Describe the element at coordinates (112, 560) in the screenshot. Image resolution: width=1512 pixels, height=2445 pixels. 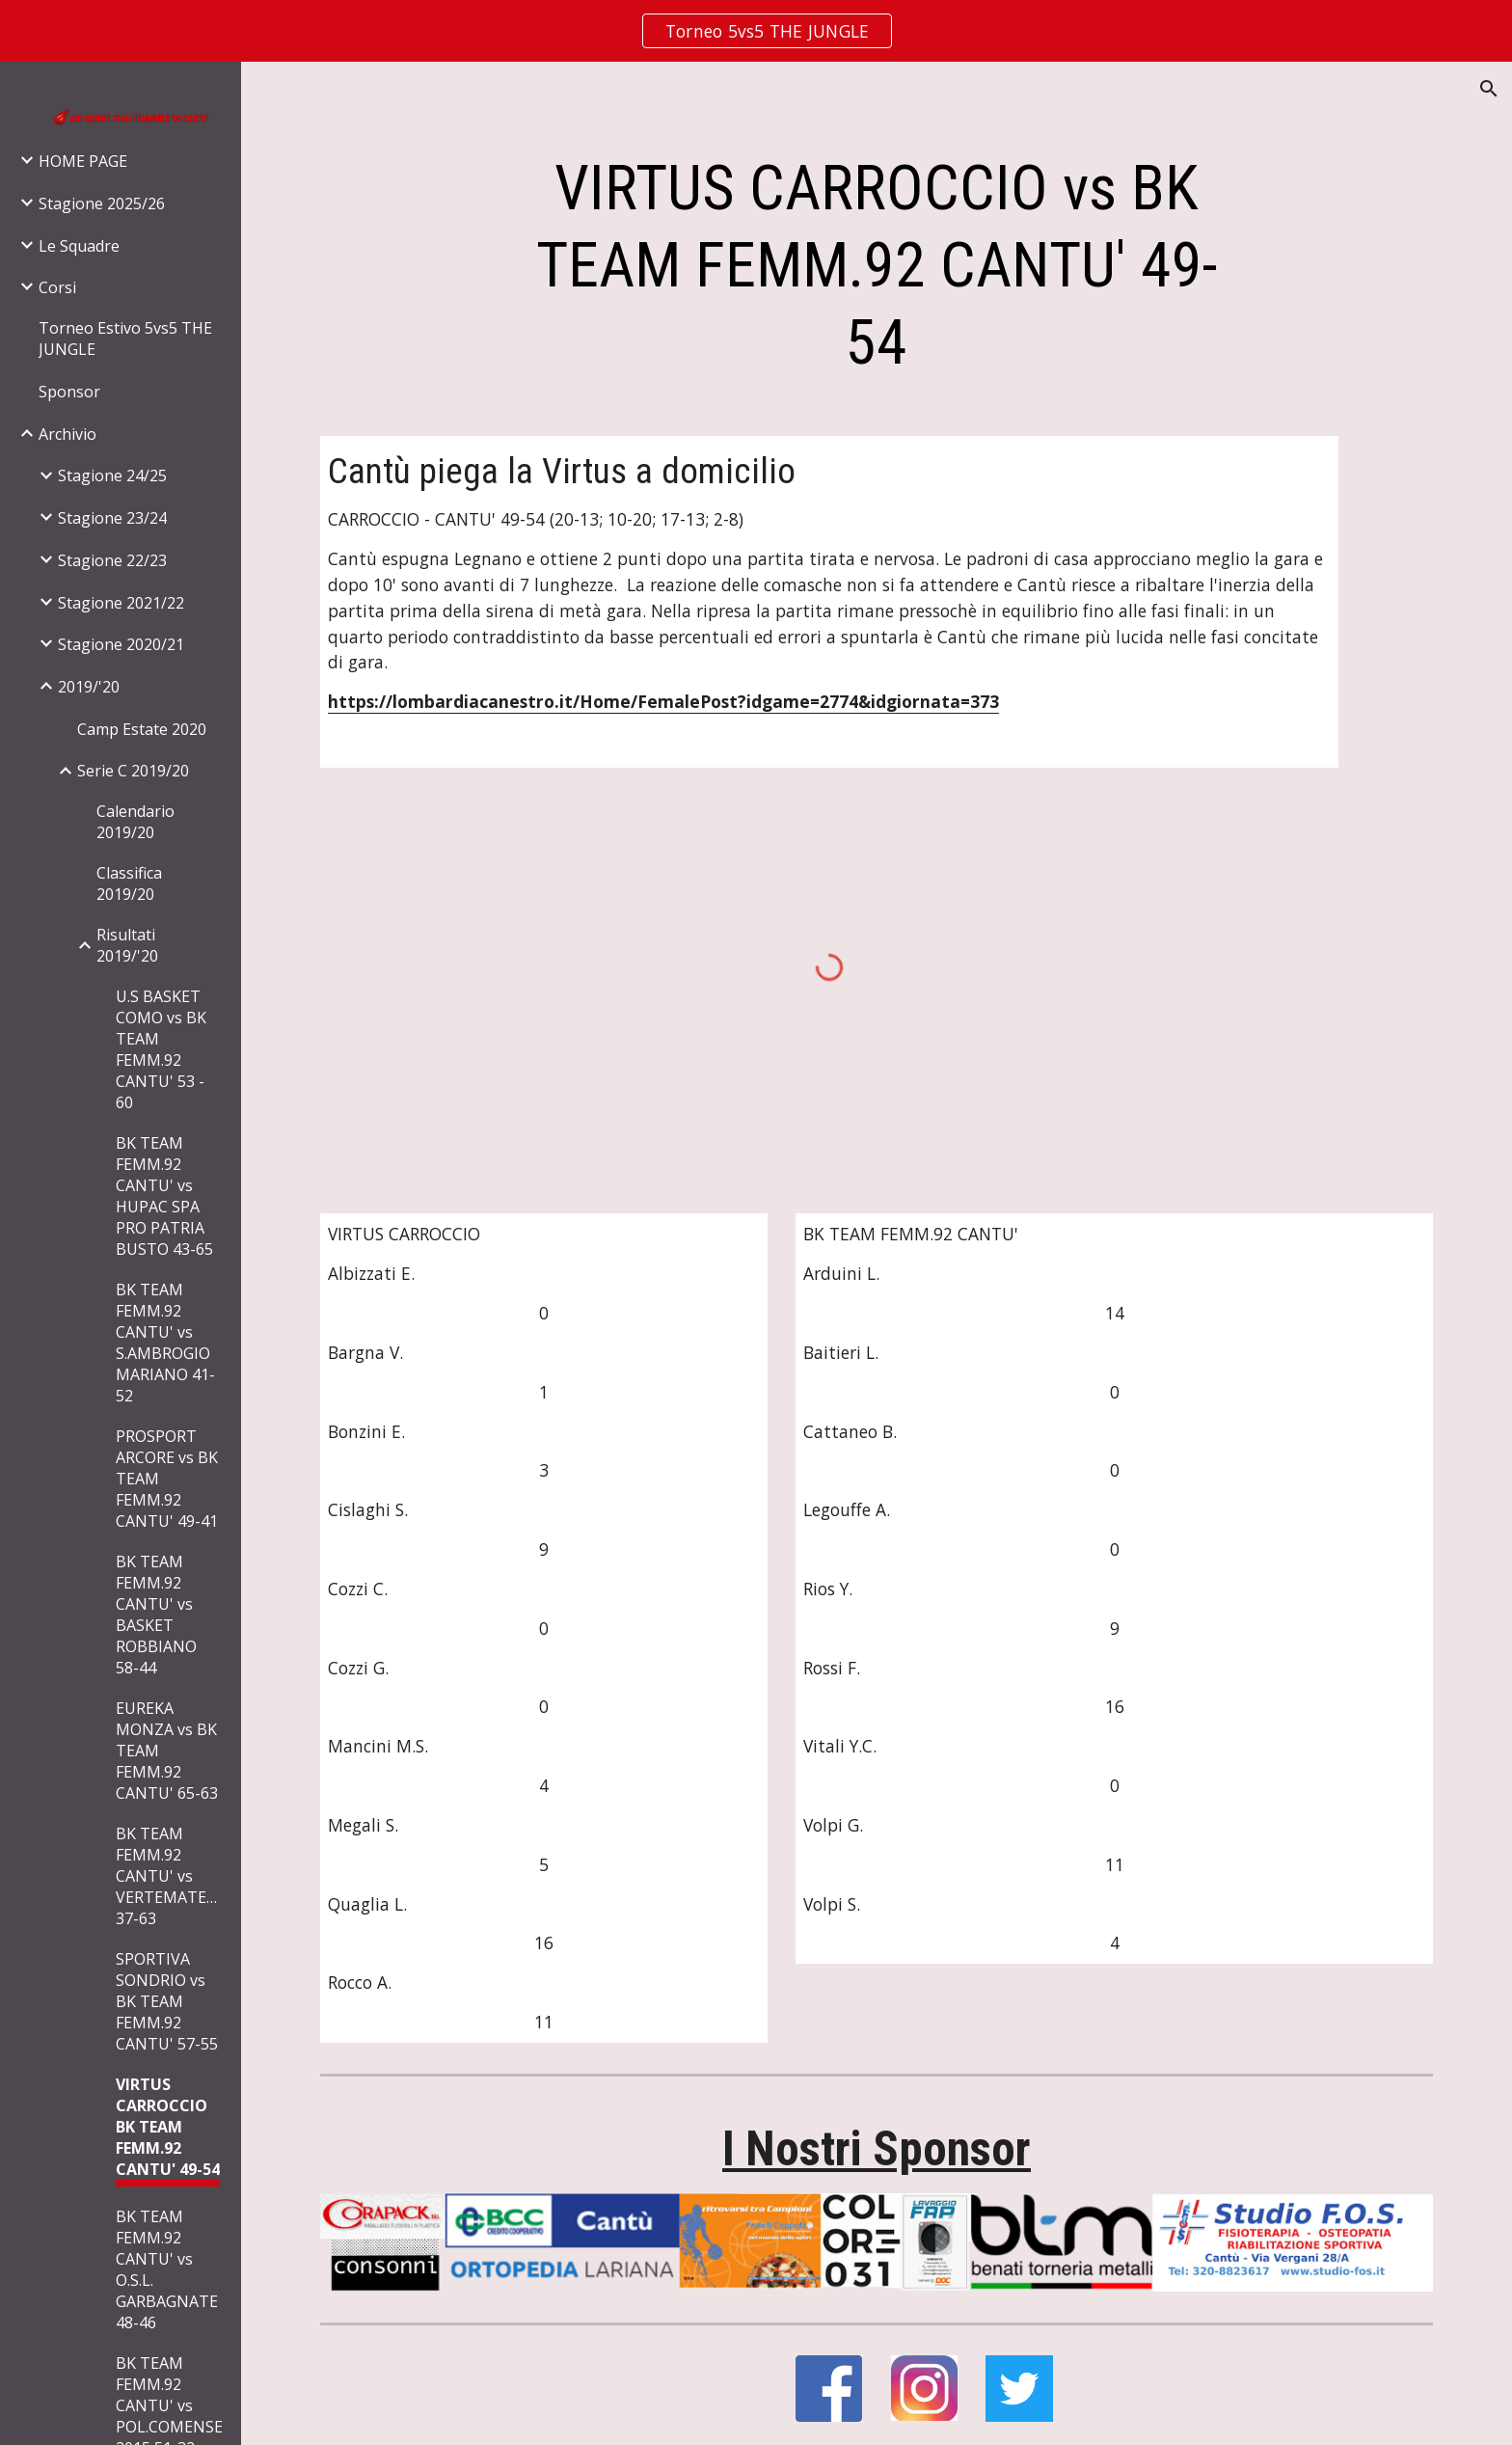
I see `Stagione 22/23 [link]` at that location.